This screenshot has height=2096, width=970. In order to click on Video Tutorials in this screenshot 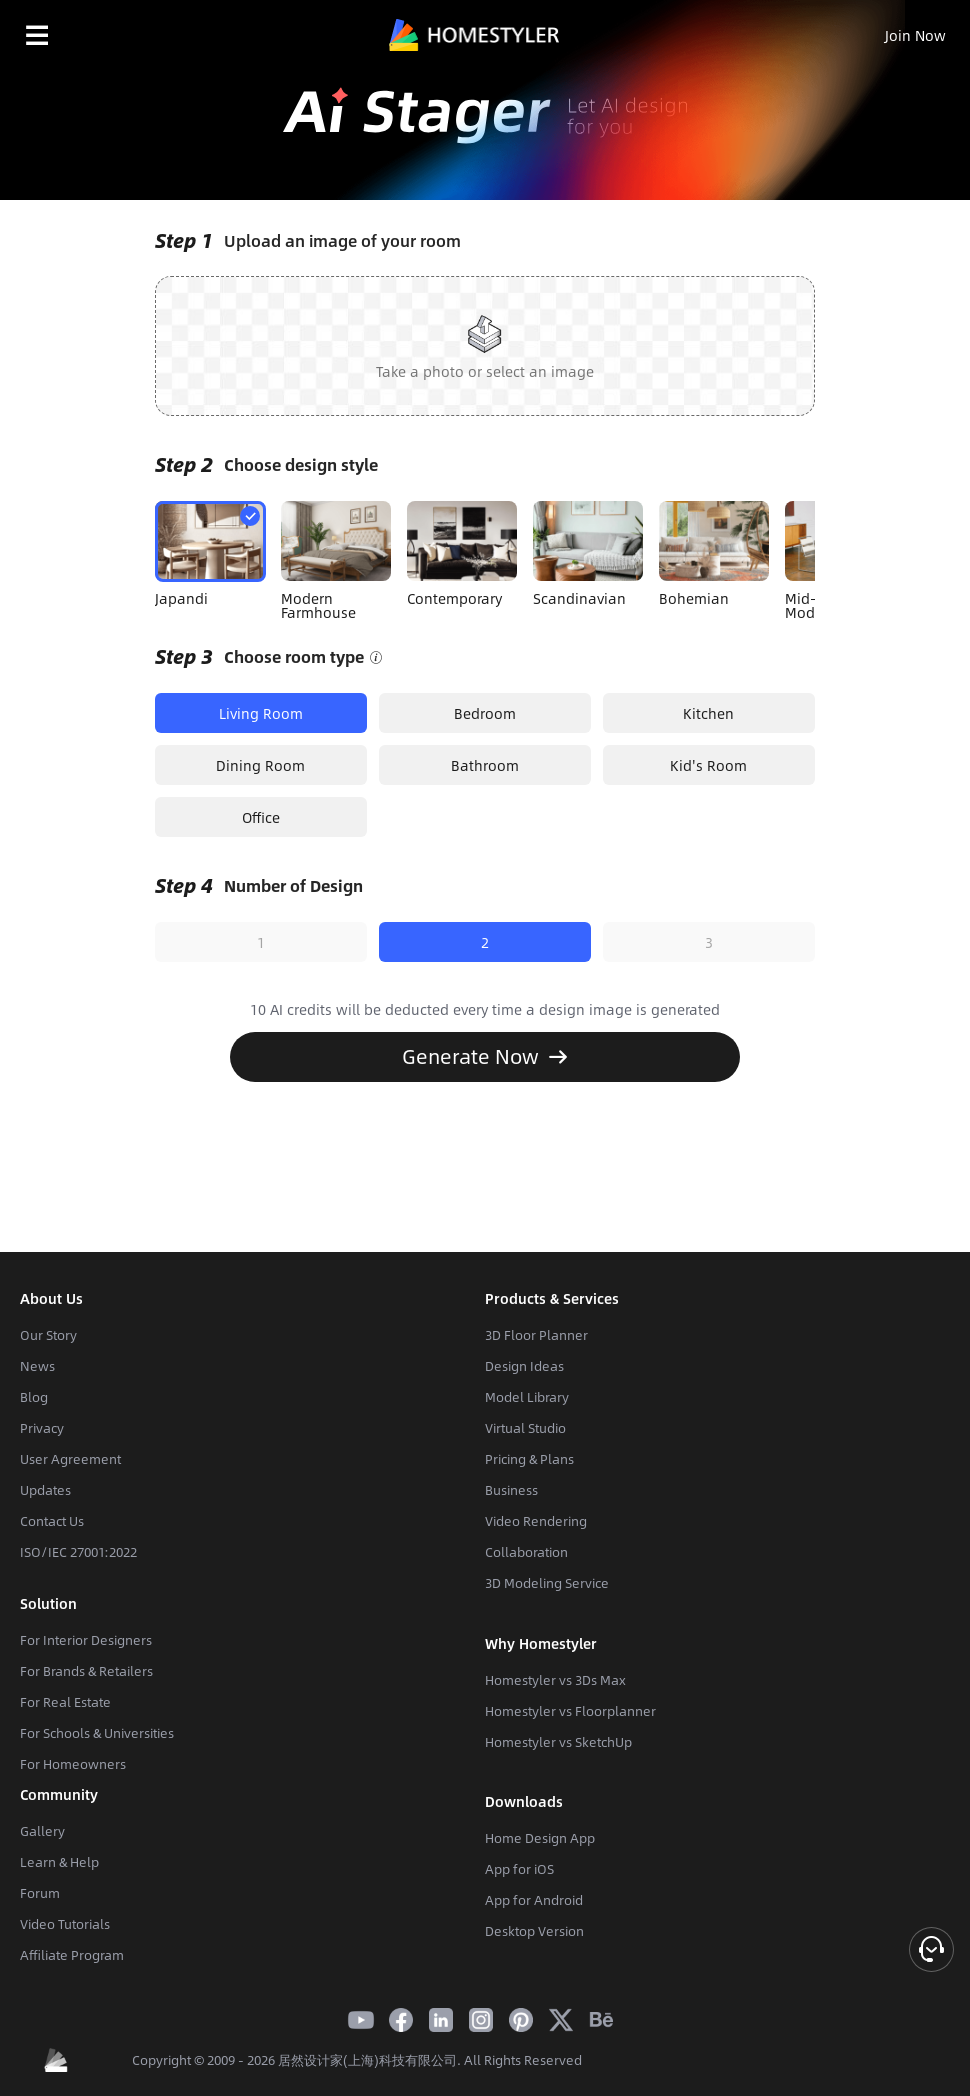, I will do `click(65, 1924)`.